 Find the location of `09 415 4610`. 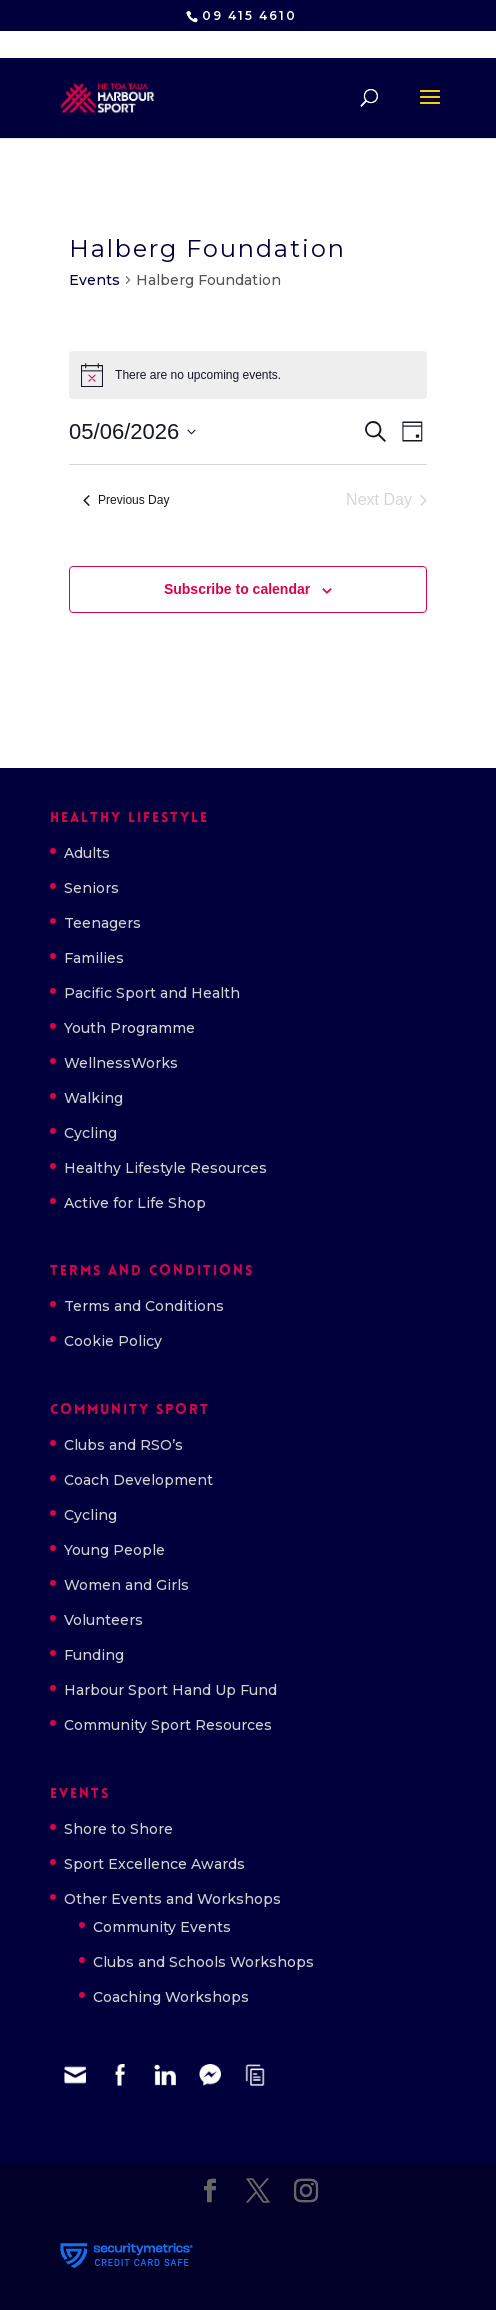

09 415 4610 is located at coordinates (249, 15).